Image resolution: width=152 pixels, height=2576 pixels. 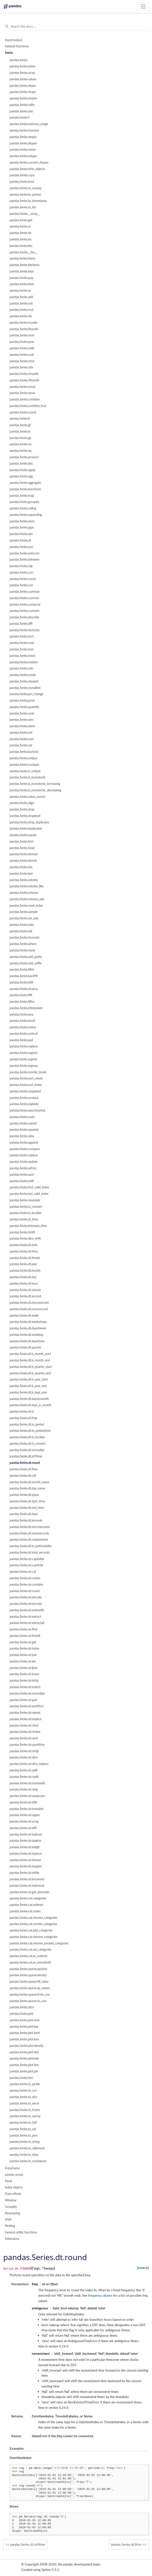 I want to click on pandas.Series.mask, so click(x=22, y=950).